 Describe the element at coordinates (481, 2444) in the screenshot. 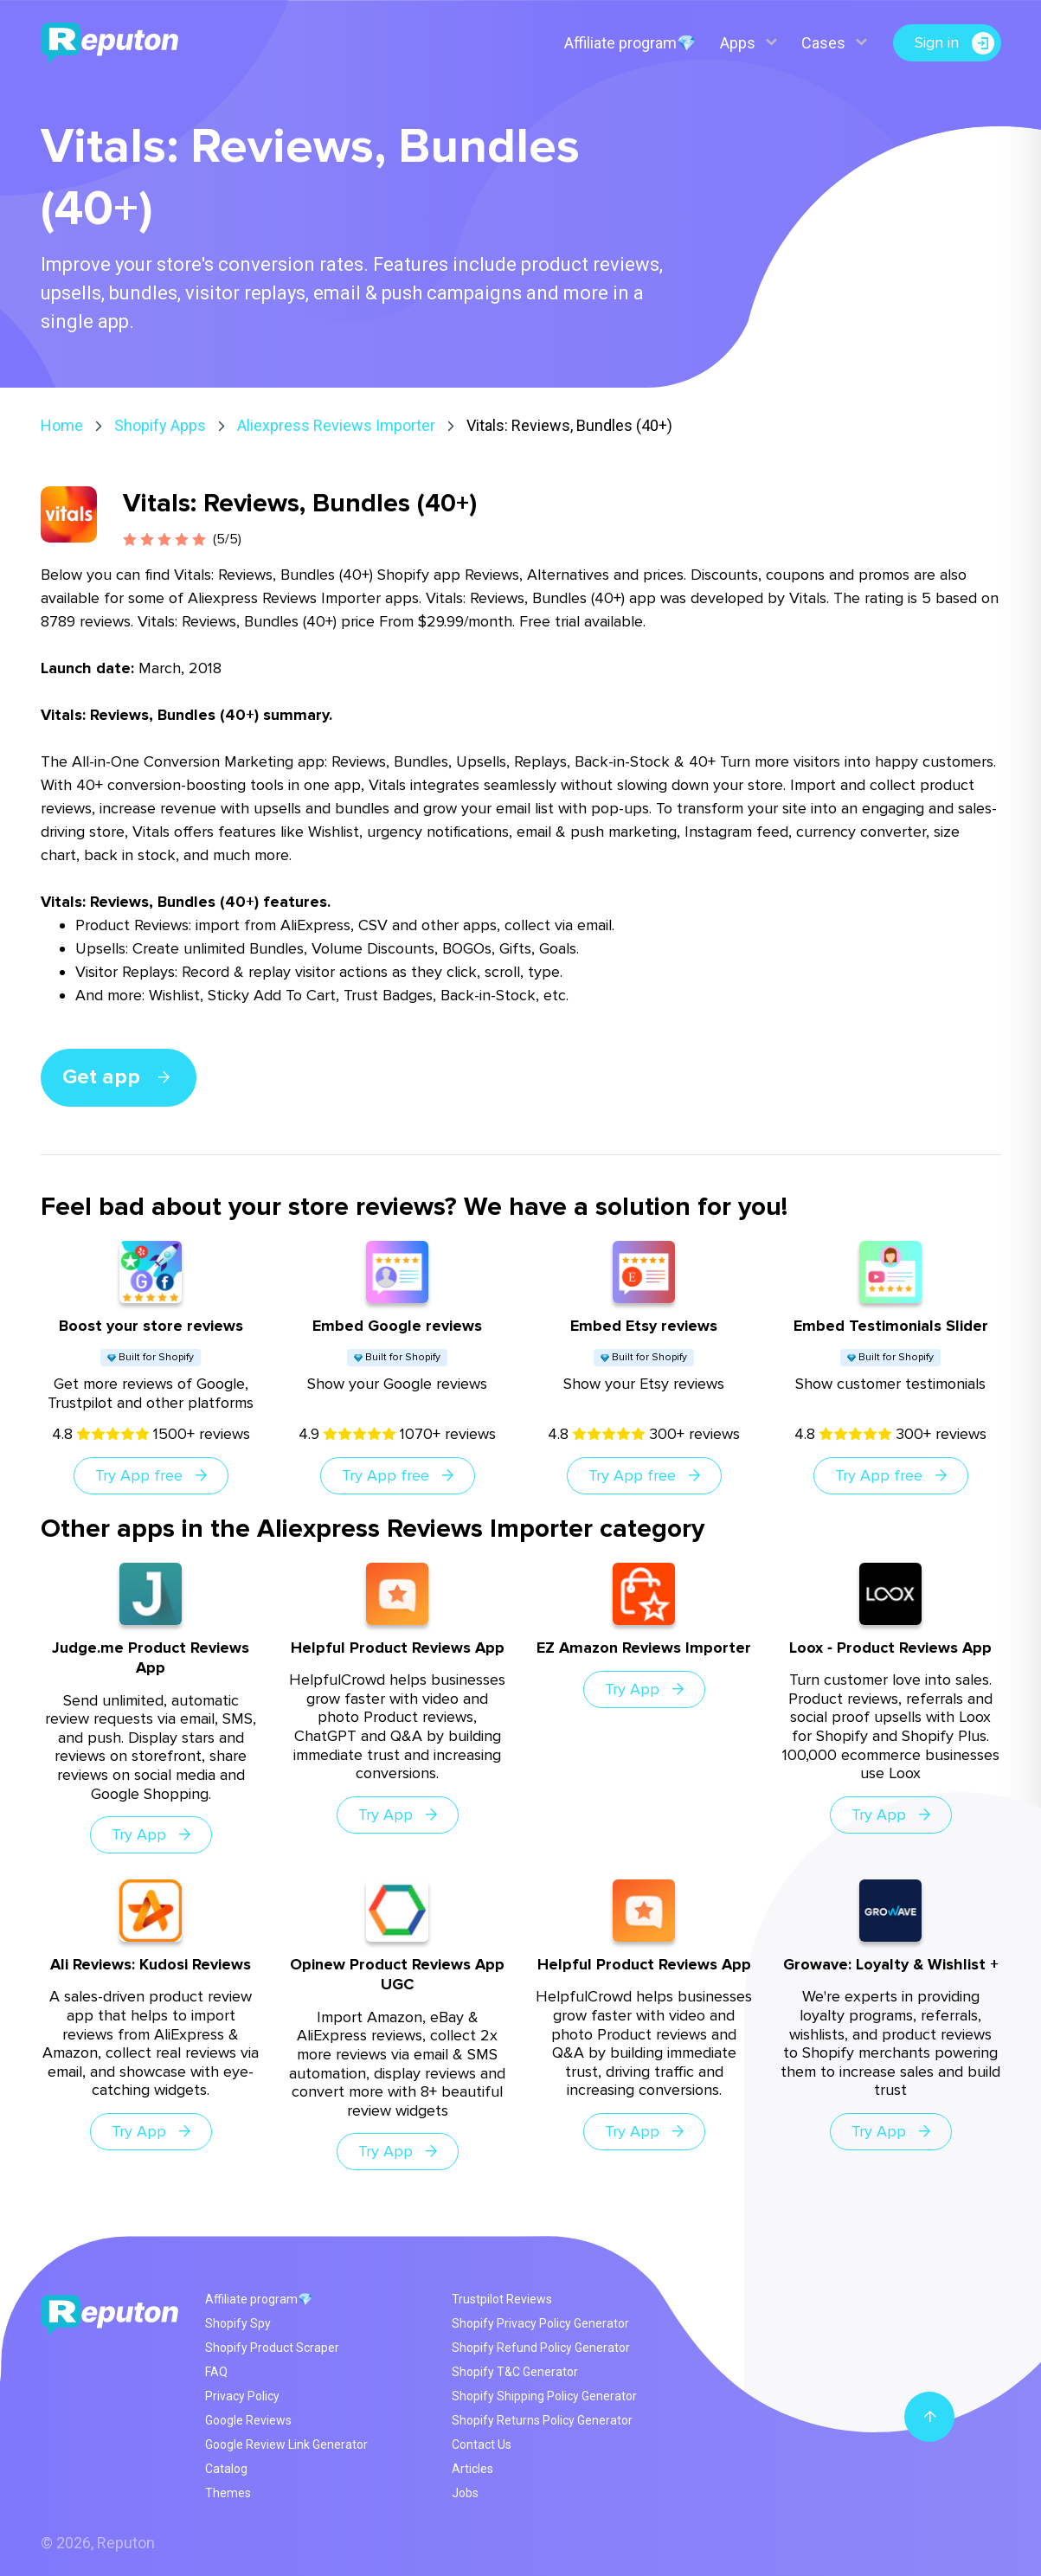

I see `Contact Us` at that location.